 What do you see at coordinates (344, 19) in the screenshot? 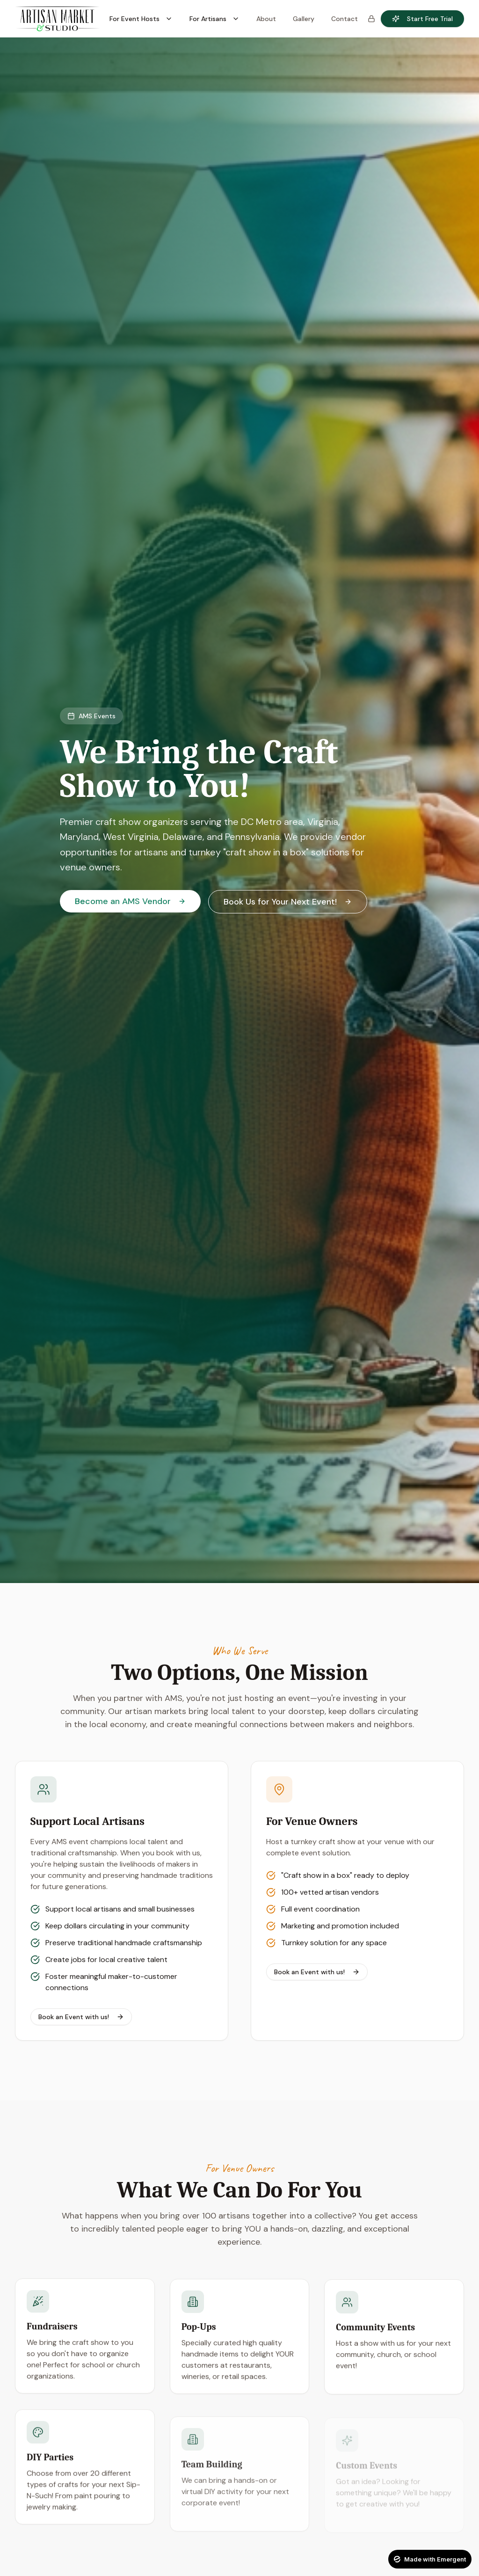
I see `Contact` at bounding box center [344, 19].